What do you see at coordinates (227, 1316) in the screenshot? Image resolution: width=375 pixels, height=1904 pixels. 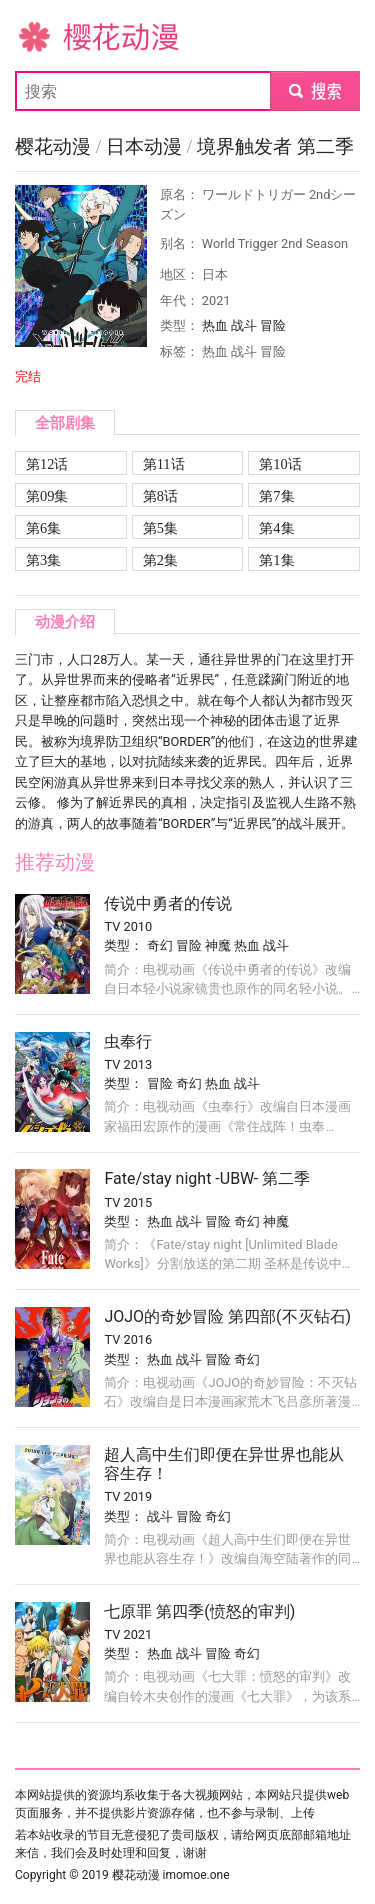 I see `JOJO的奇妙冒险 第四部(不灭钻石)` at bounding box center [227, 1316].